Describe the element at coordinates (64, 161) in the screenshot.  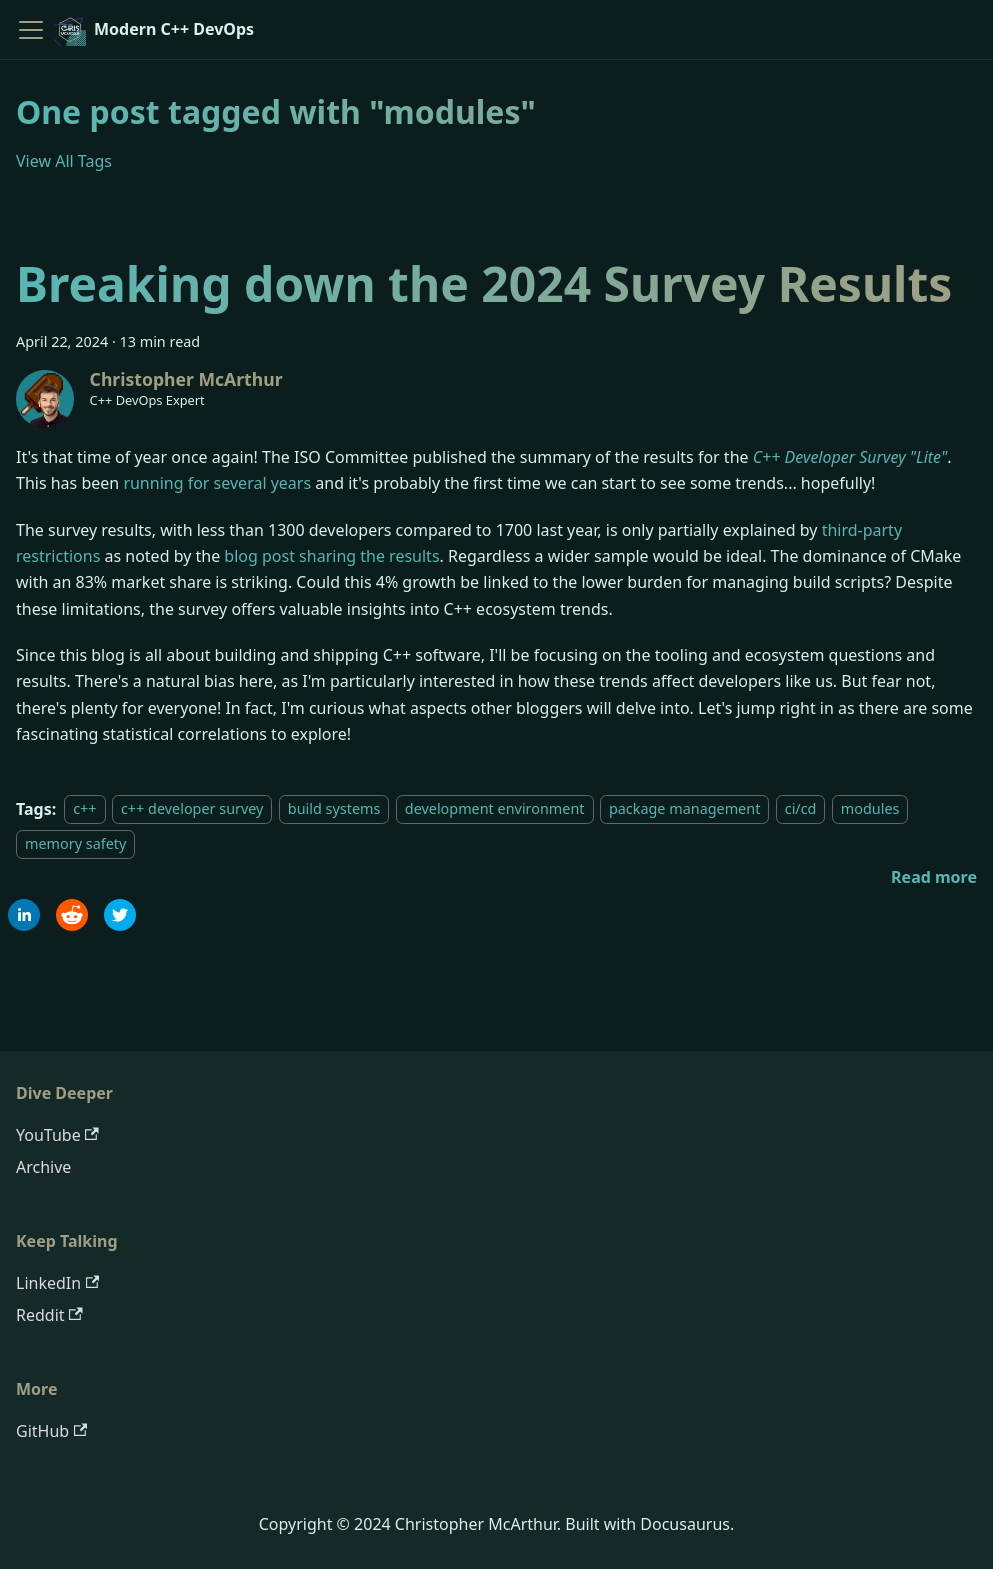
I see `View All Tags` at that location.